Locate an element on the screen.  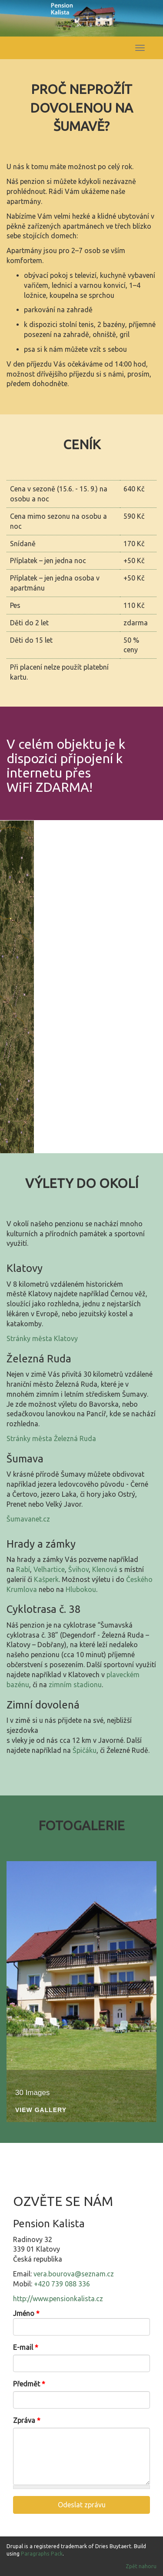
Klenová is located at coordinates (104, 1569).